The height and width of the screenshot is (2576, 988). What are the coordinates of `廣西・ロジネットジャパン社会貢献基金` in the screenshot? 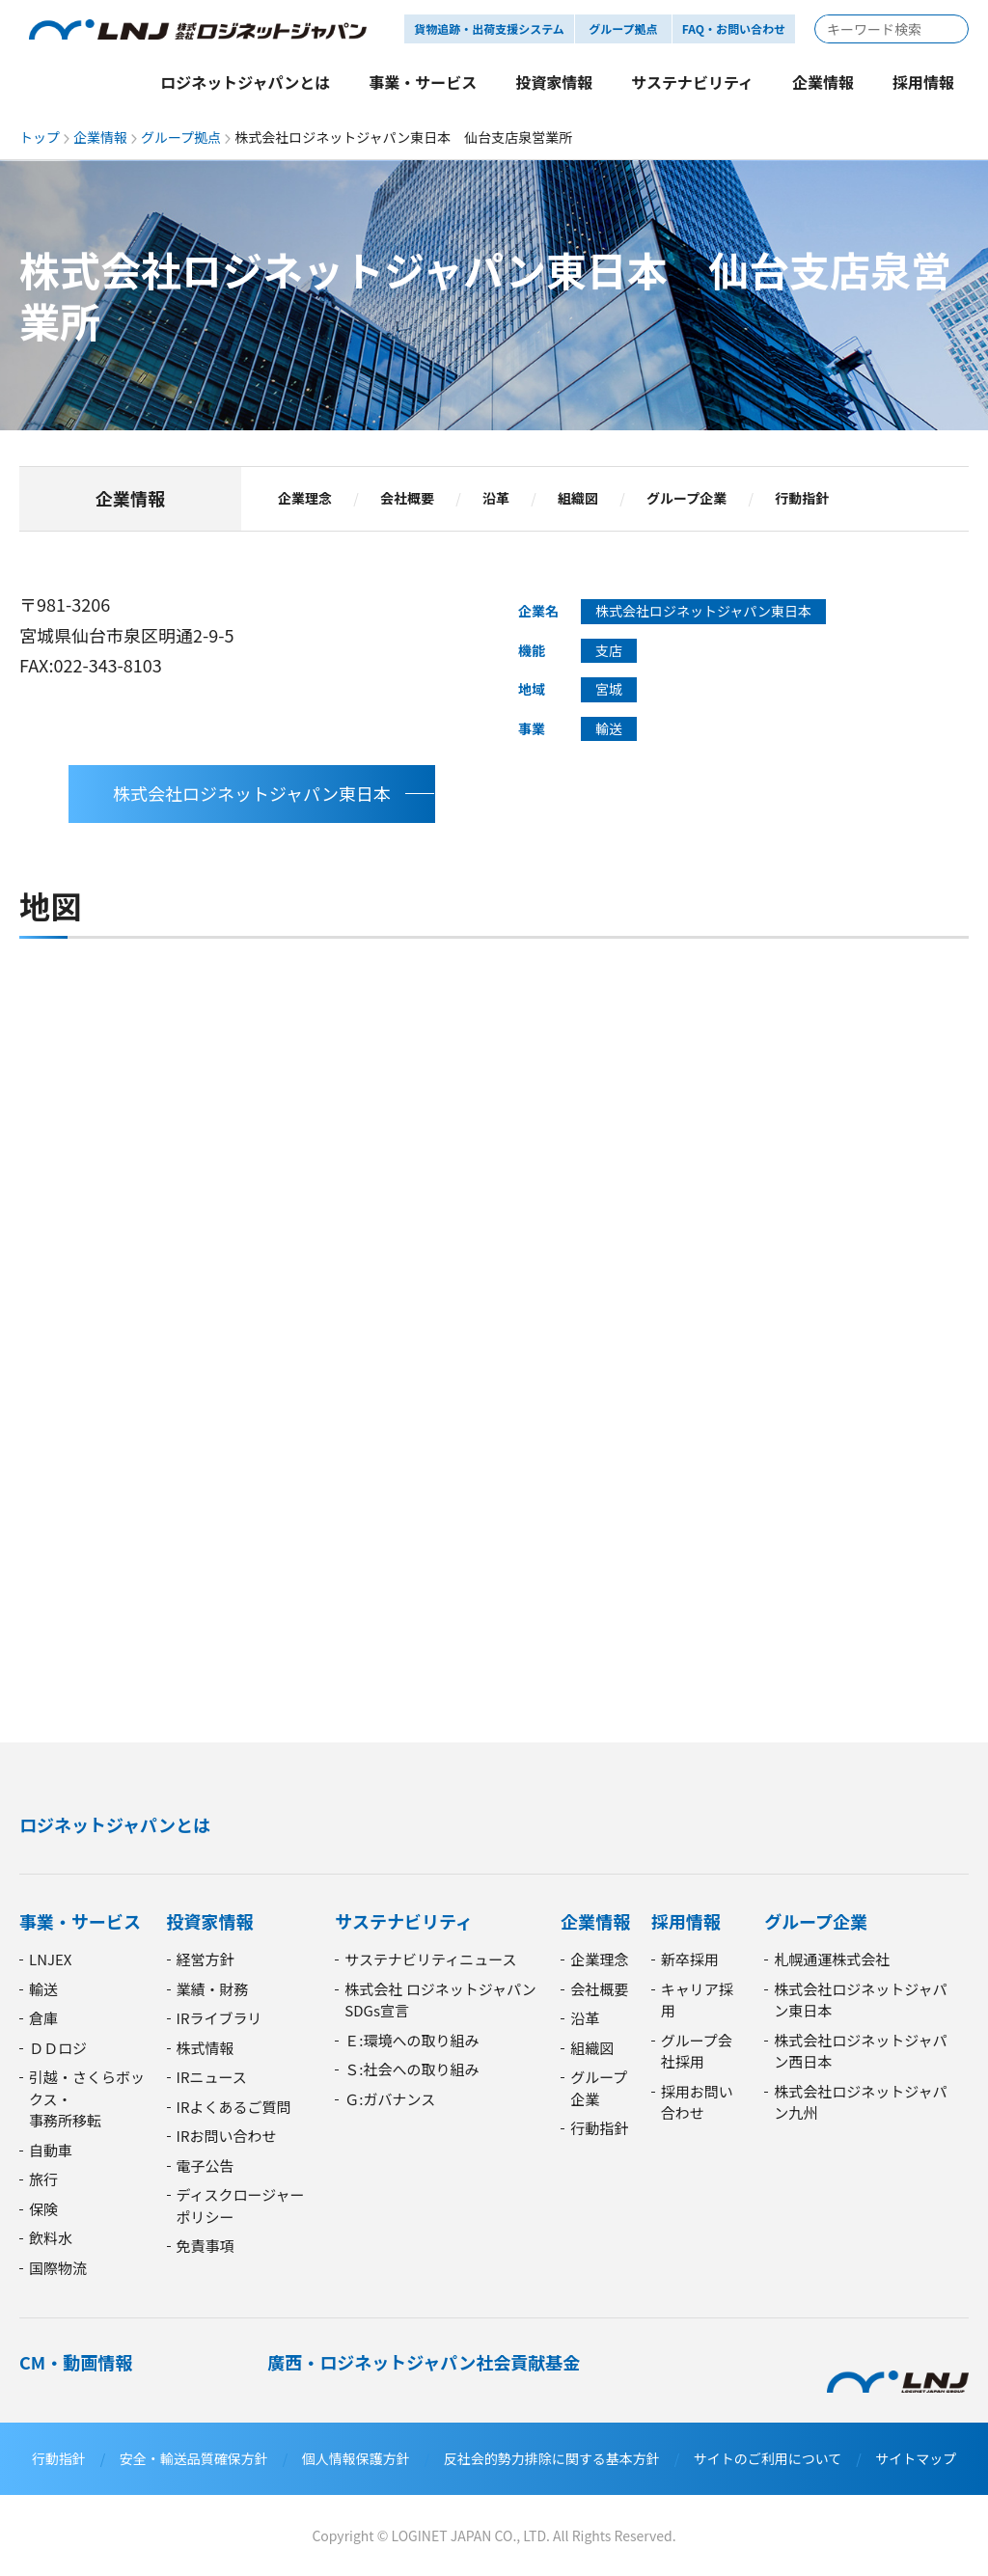 It's located at (423, 2361).